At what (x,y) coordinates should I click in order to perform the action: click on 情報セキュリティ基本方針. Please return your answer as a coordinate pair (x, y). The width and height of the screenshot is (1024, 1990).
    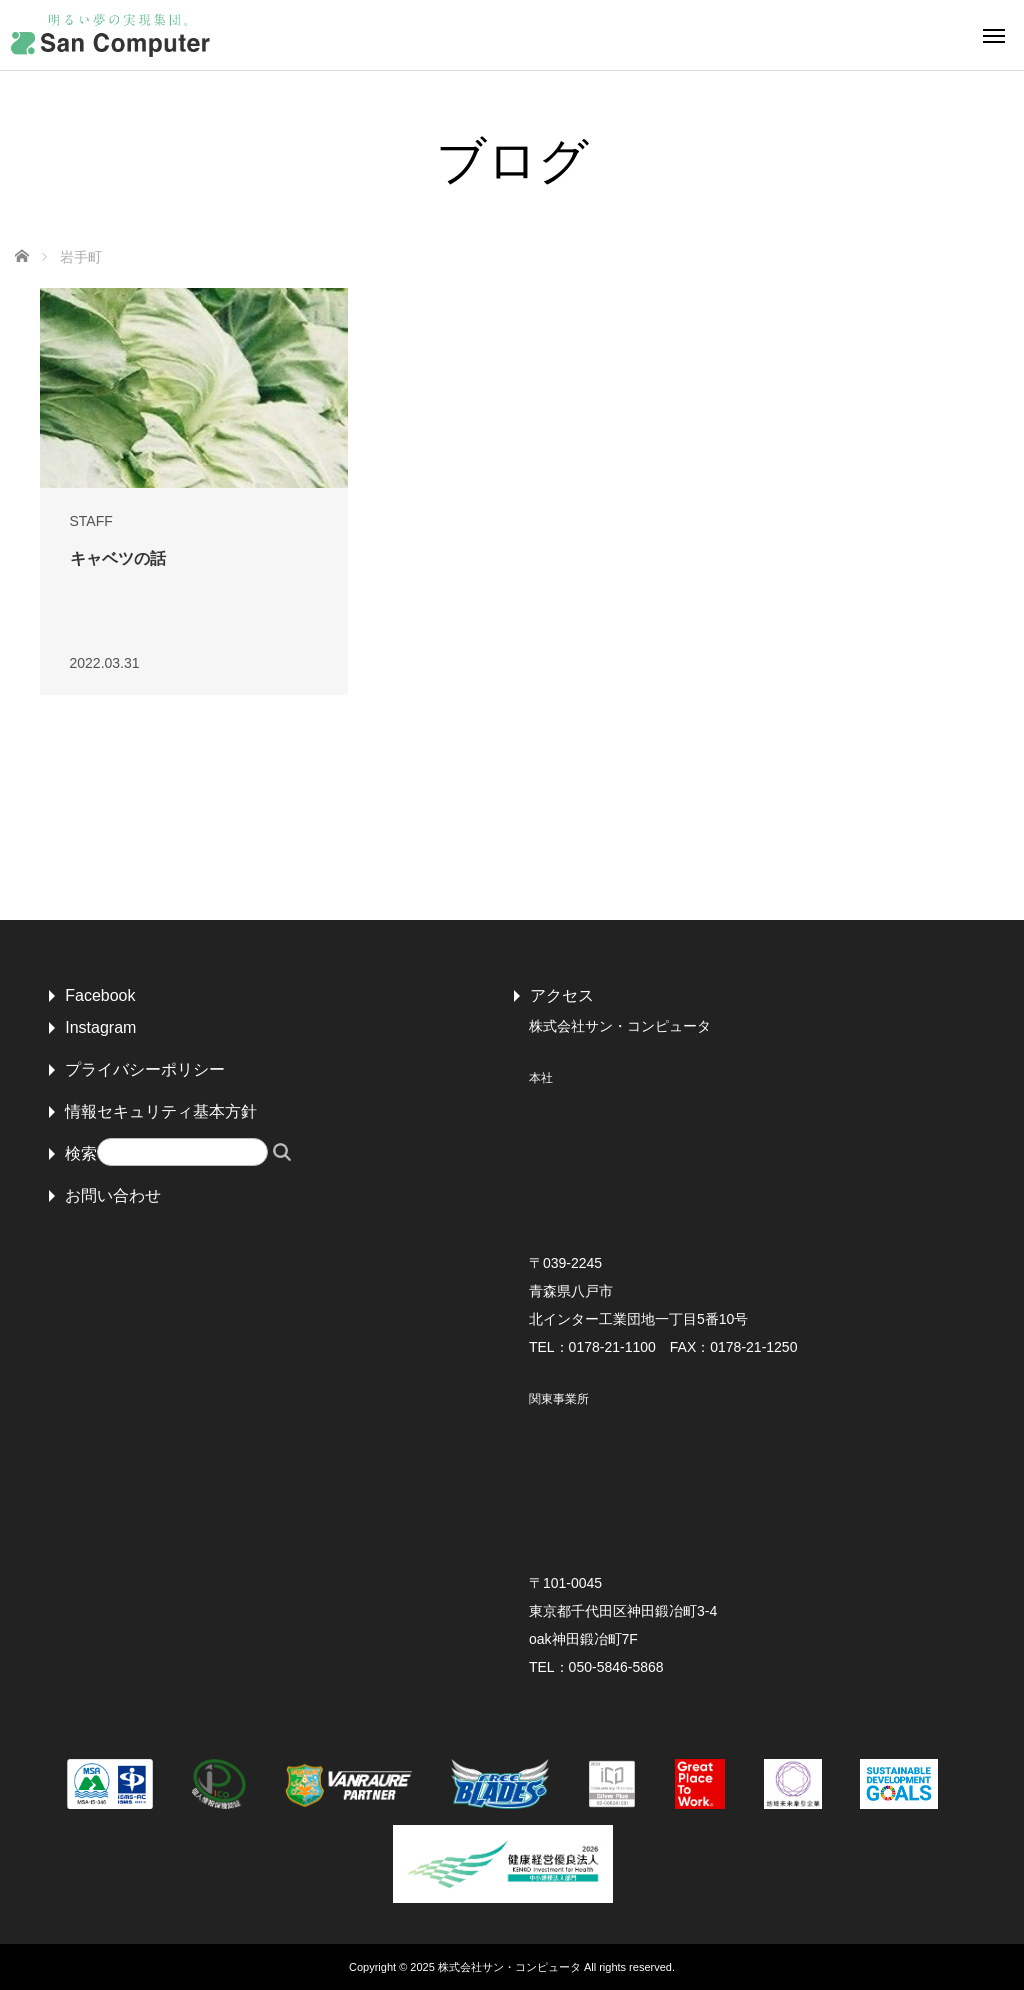
    Looking at the image, I should click on (161, 1111).